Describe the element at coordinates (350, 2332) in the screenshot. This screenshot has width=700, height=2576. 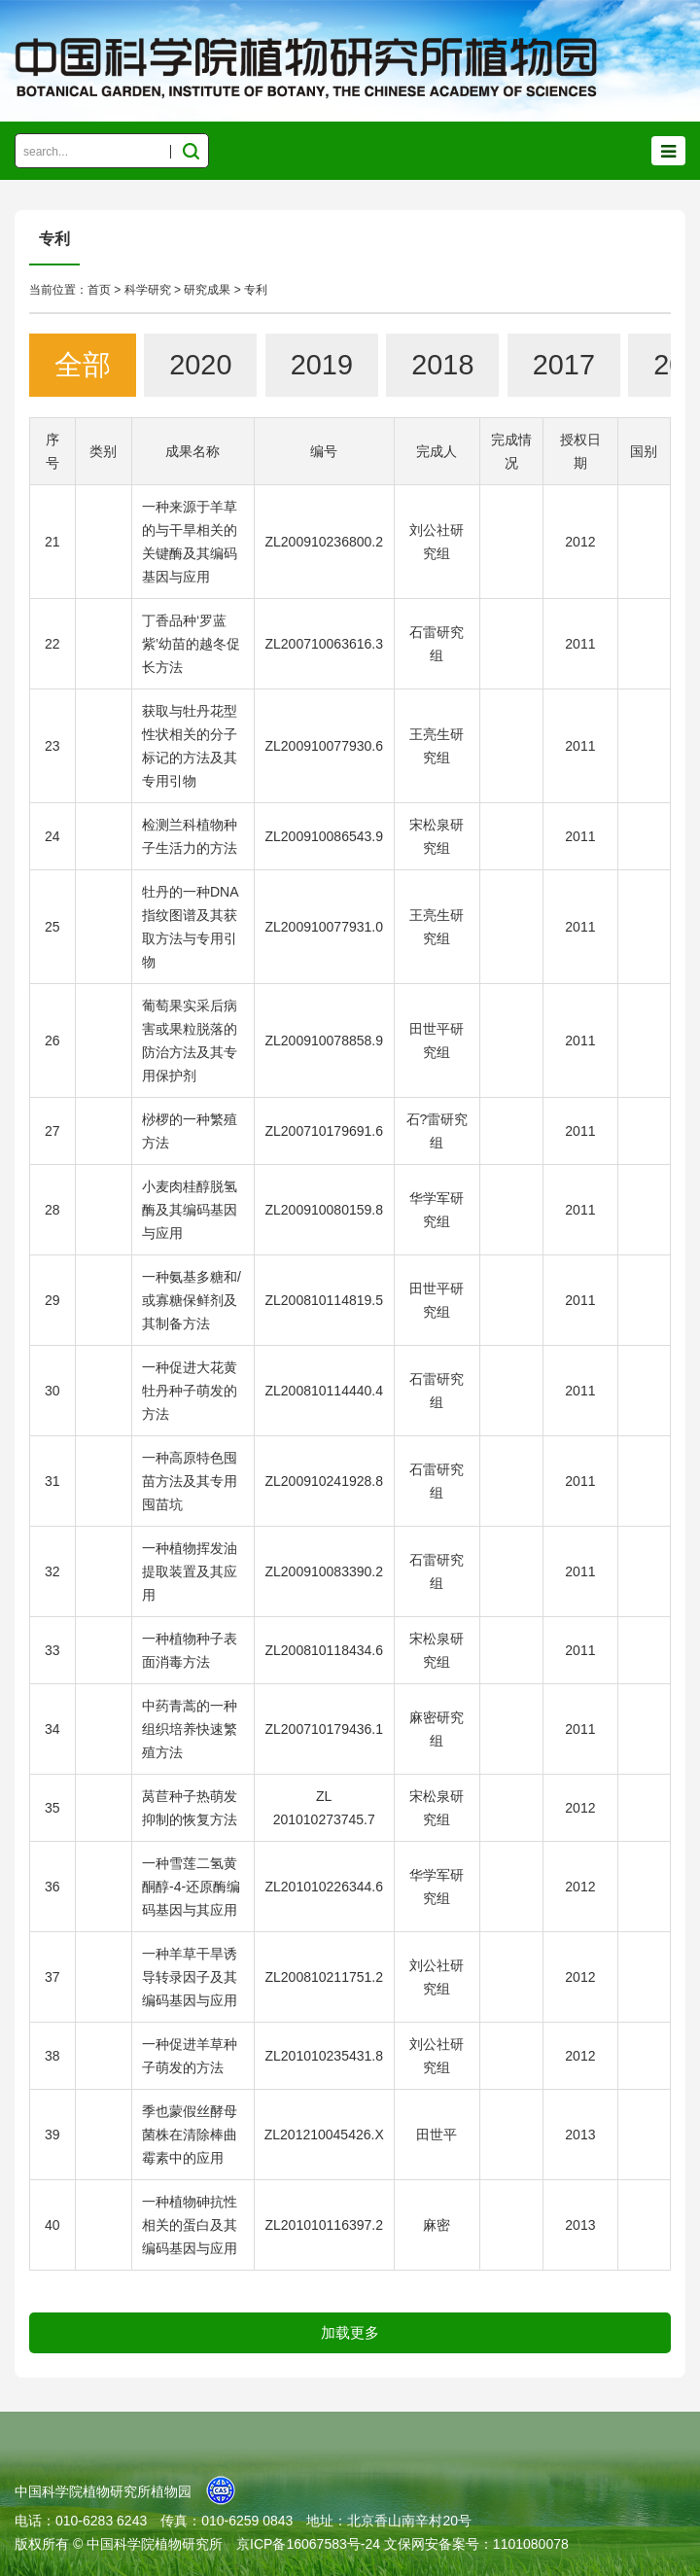
I see `加载更多` at that location.